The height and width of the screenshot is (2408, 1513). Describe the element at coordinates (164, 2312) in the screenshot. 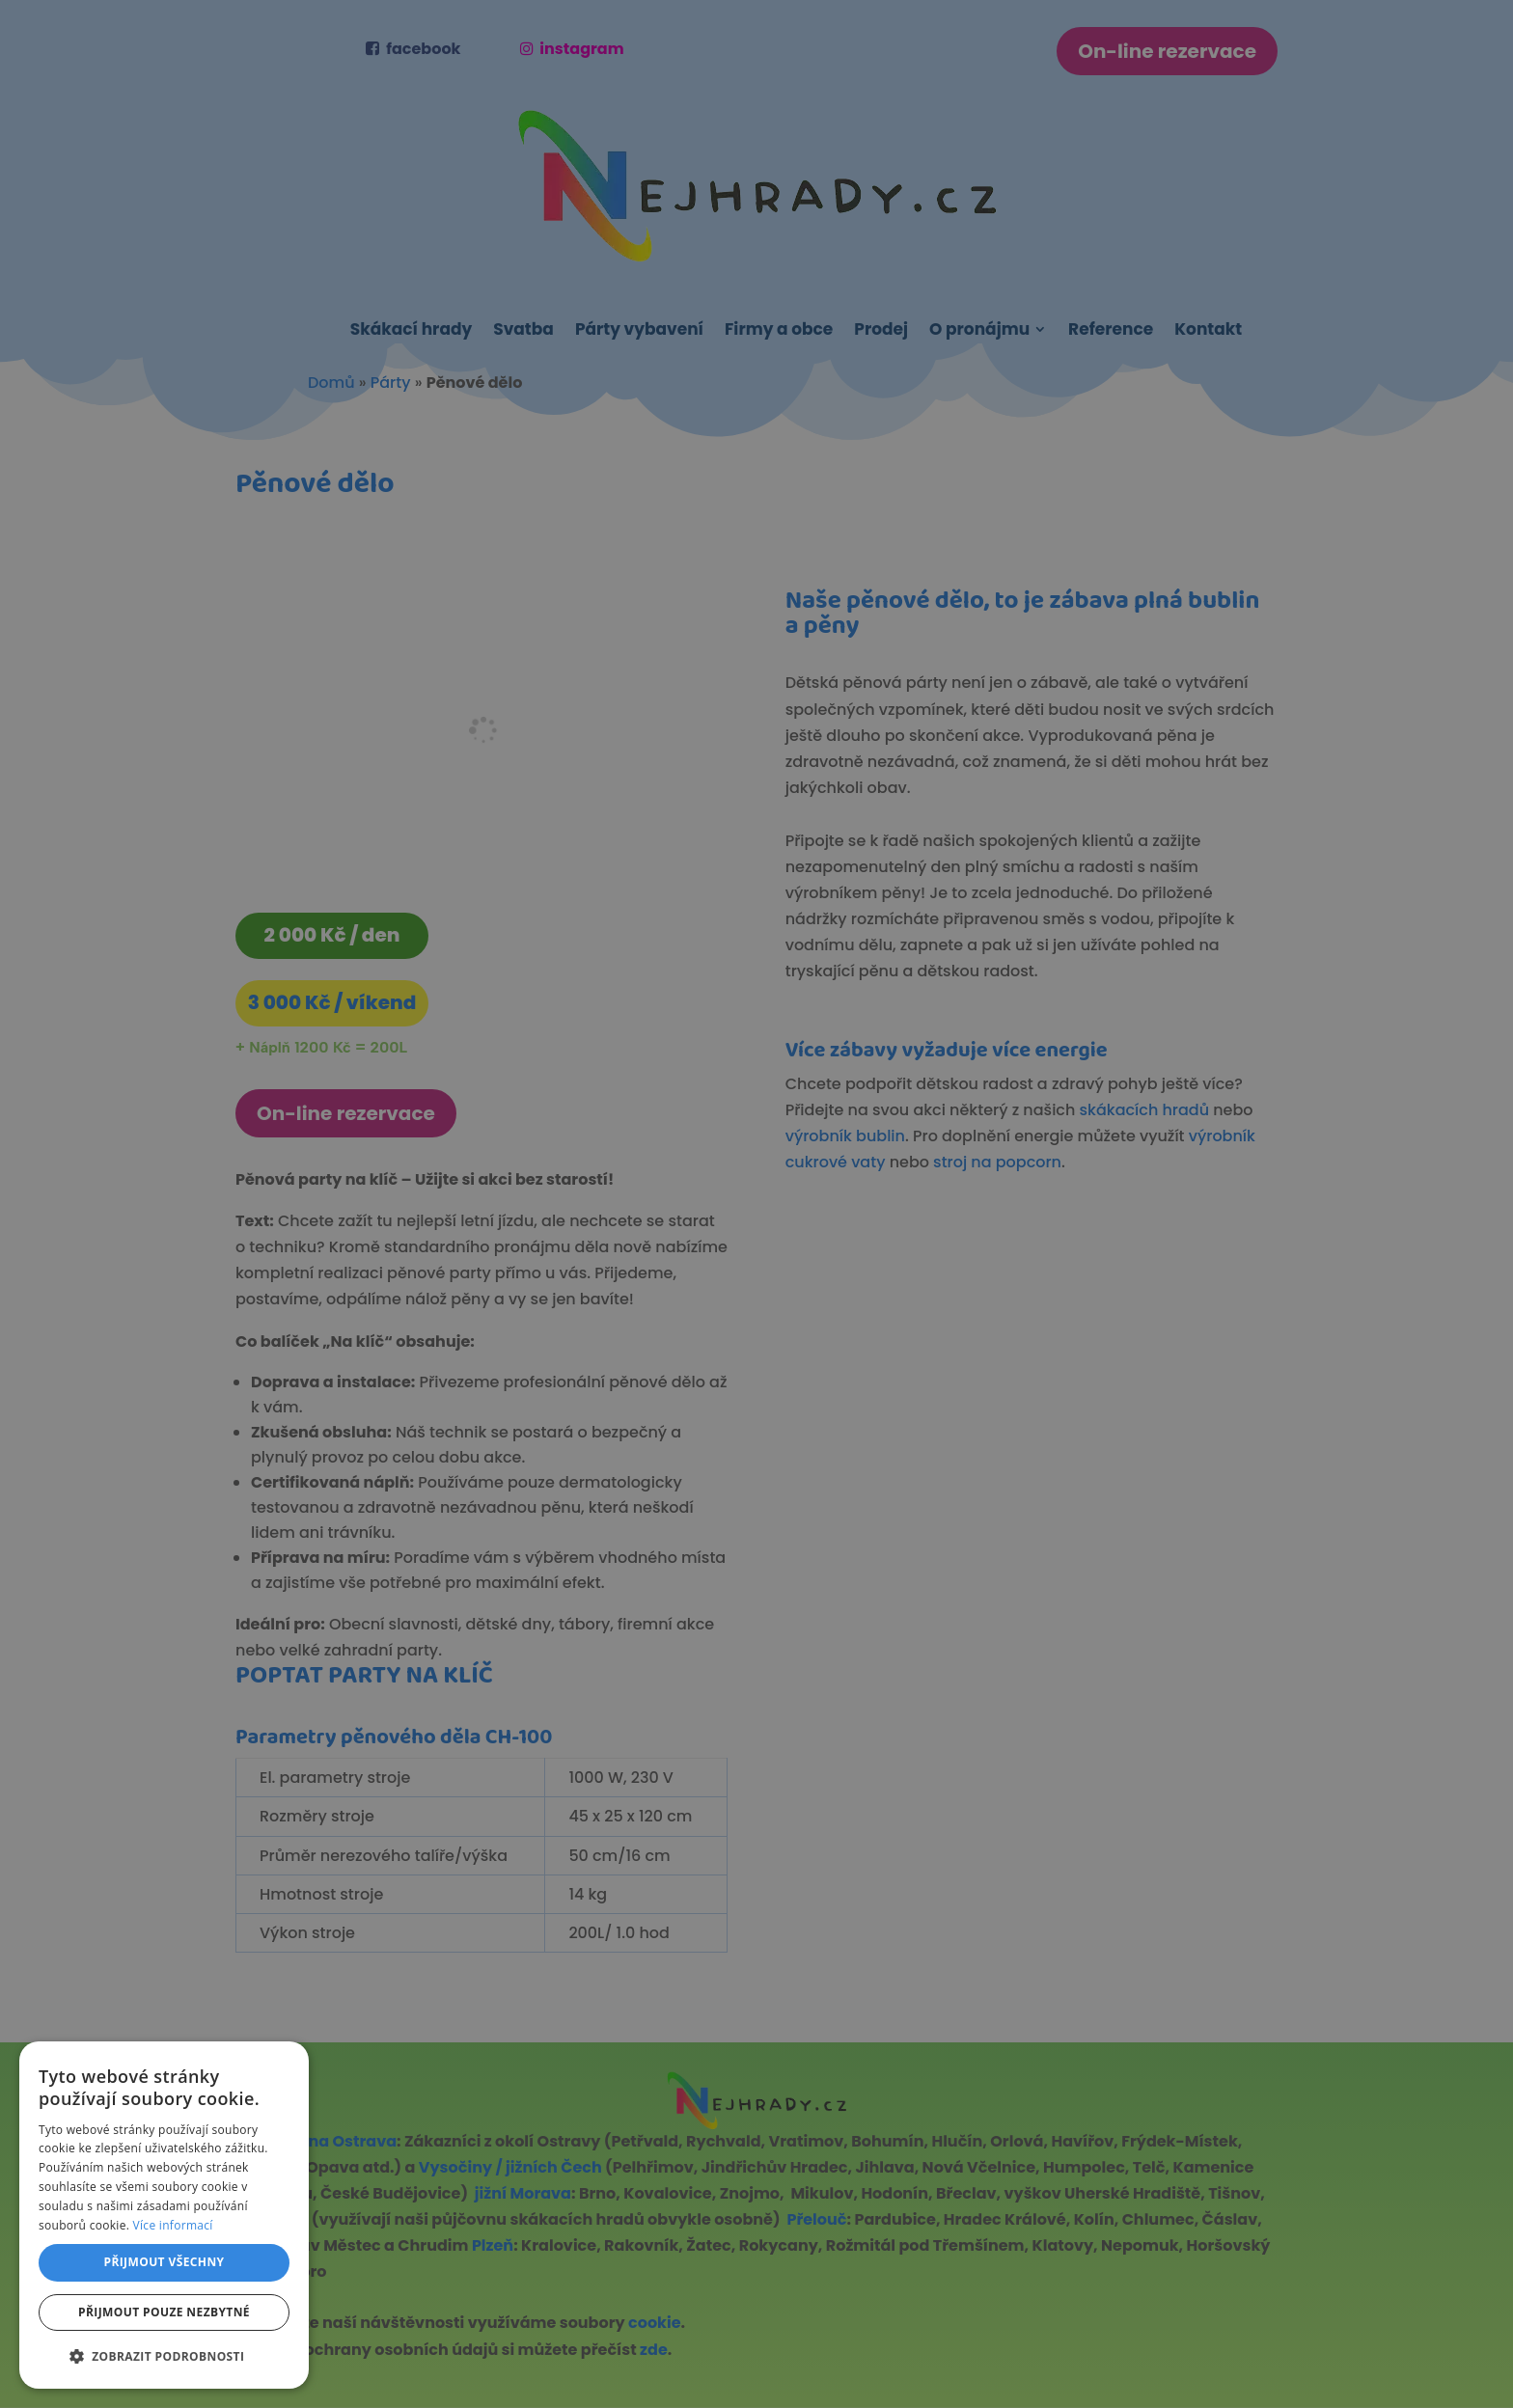

I see `Přijmout pouze nezbytné [button]` at that location.